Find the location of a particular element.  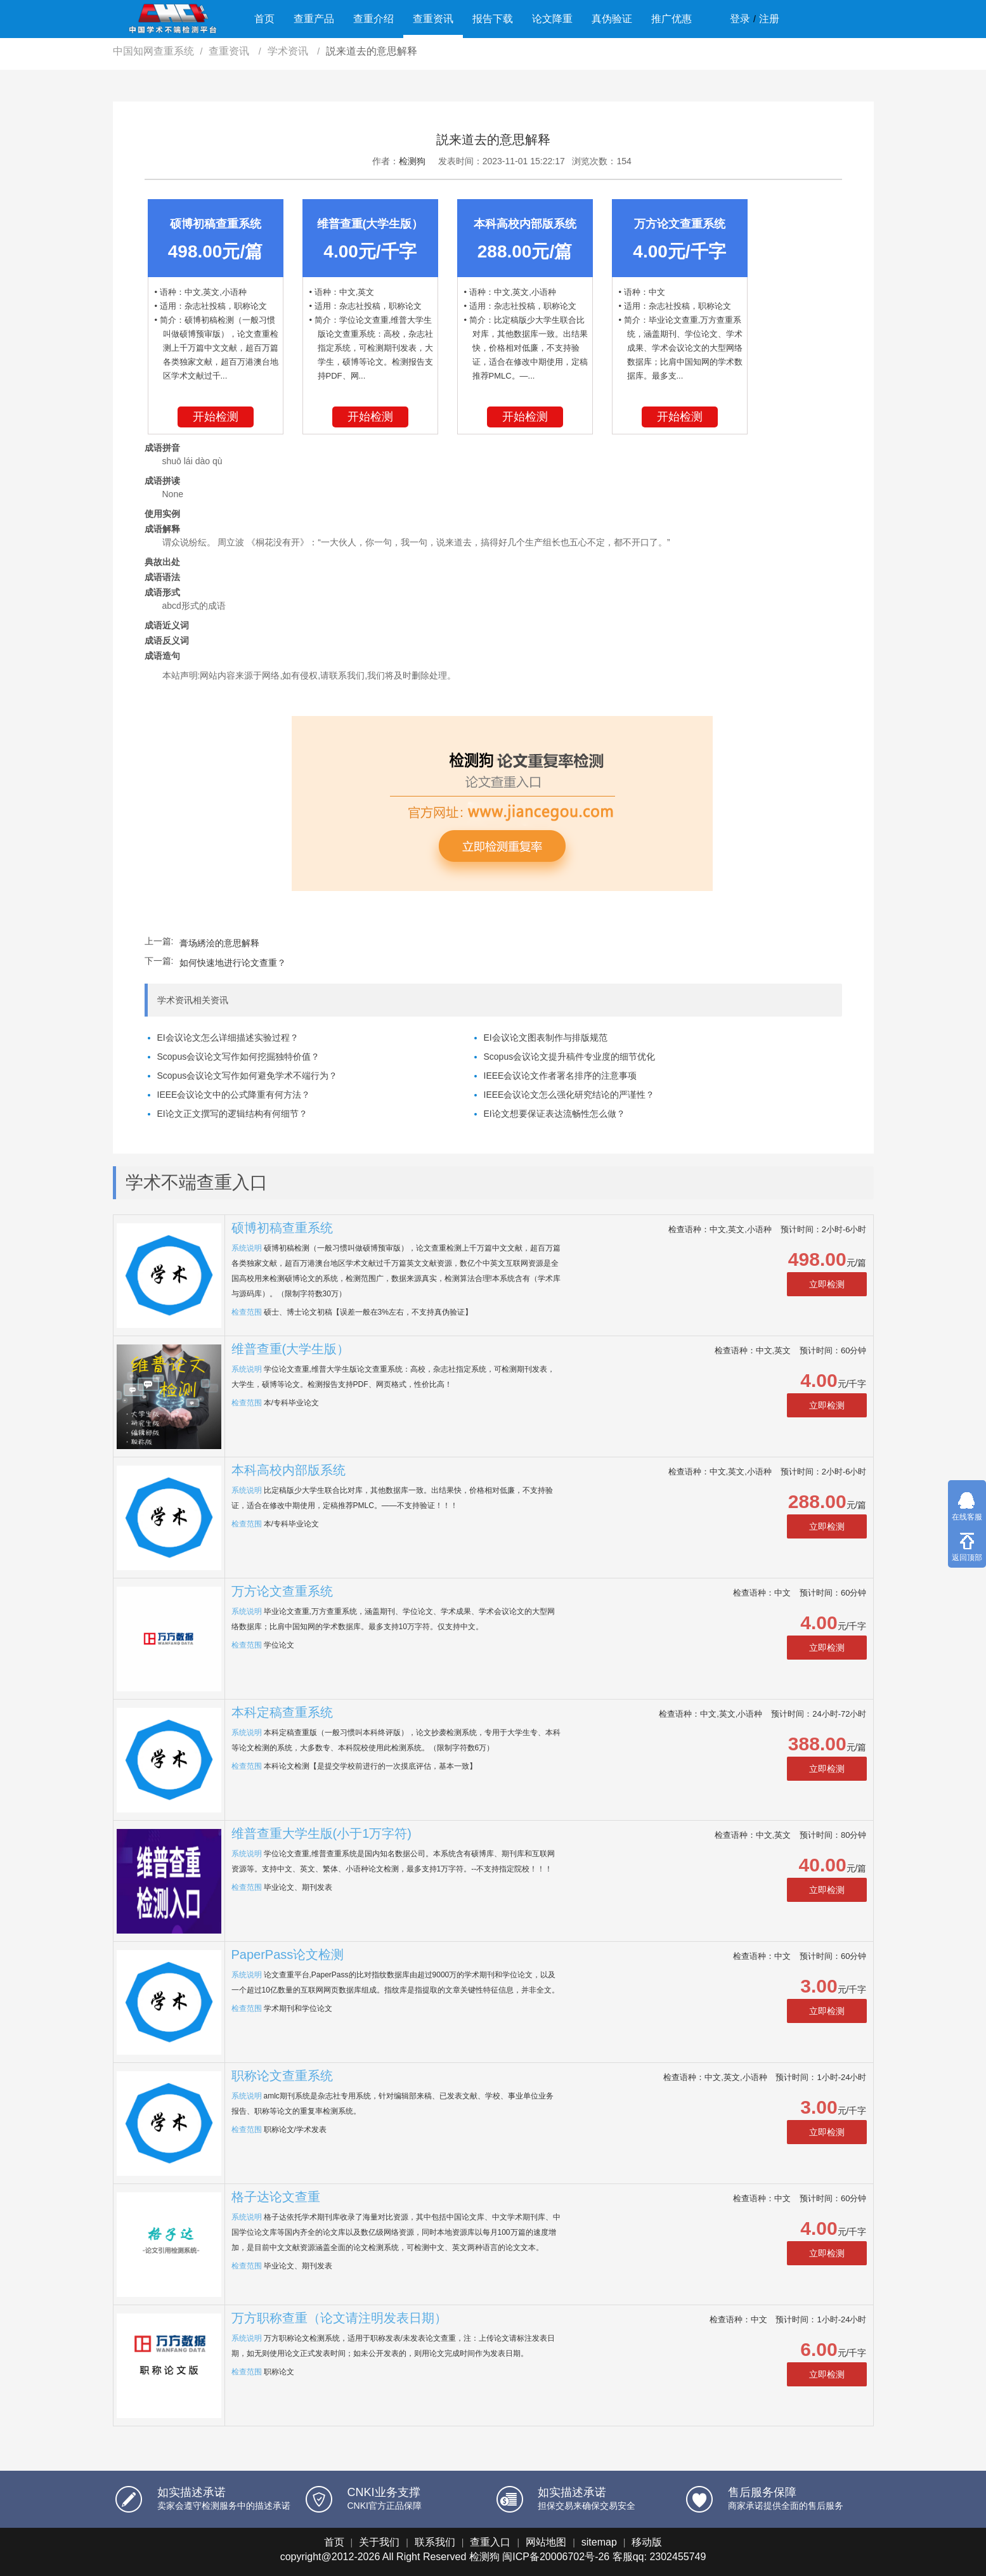

网站地图 is located at coordinates (546, 2542).